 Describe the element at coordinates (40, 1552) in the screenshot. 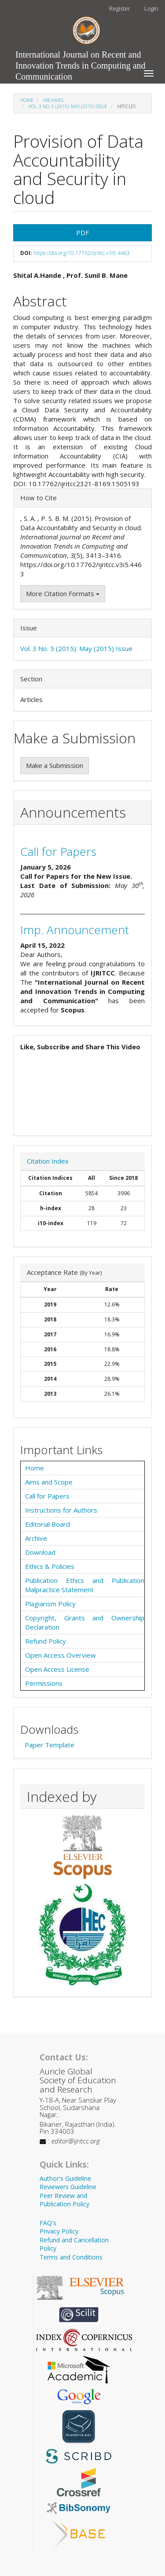

I see `Download` at that location.